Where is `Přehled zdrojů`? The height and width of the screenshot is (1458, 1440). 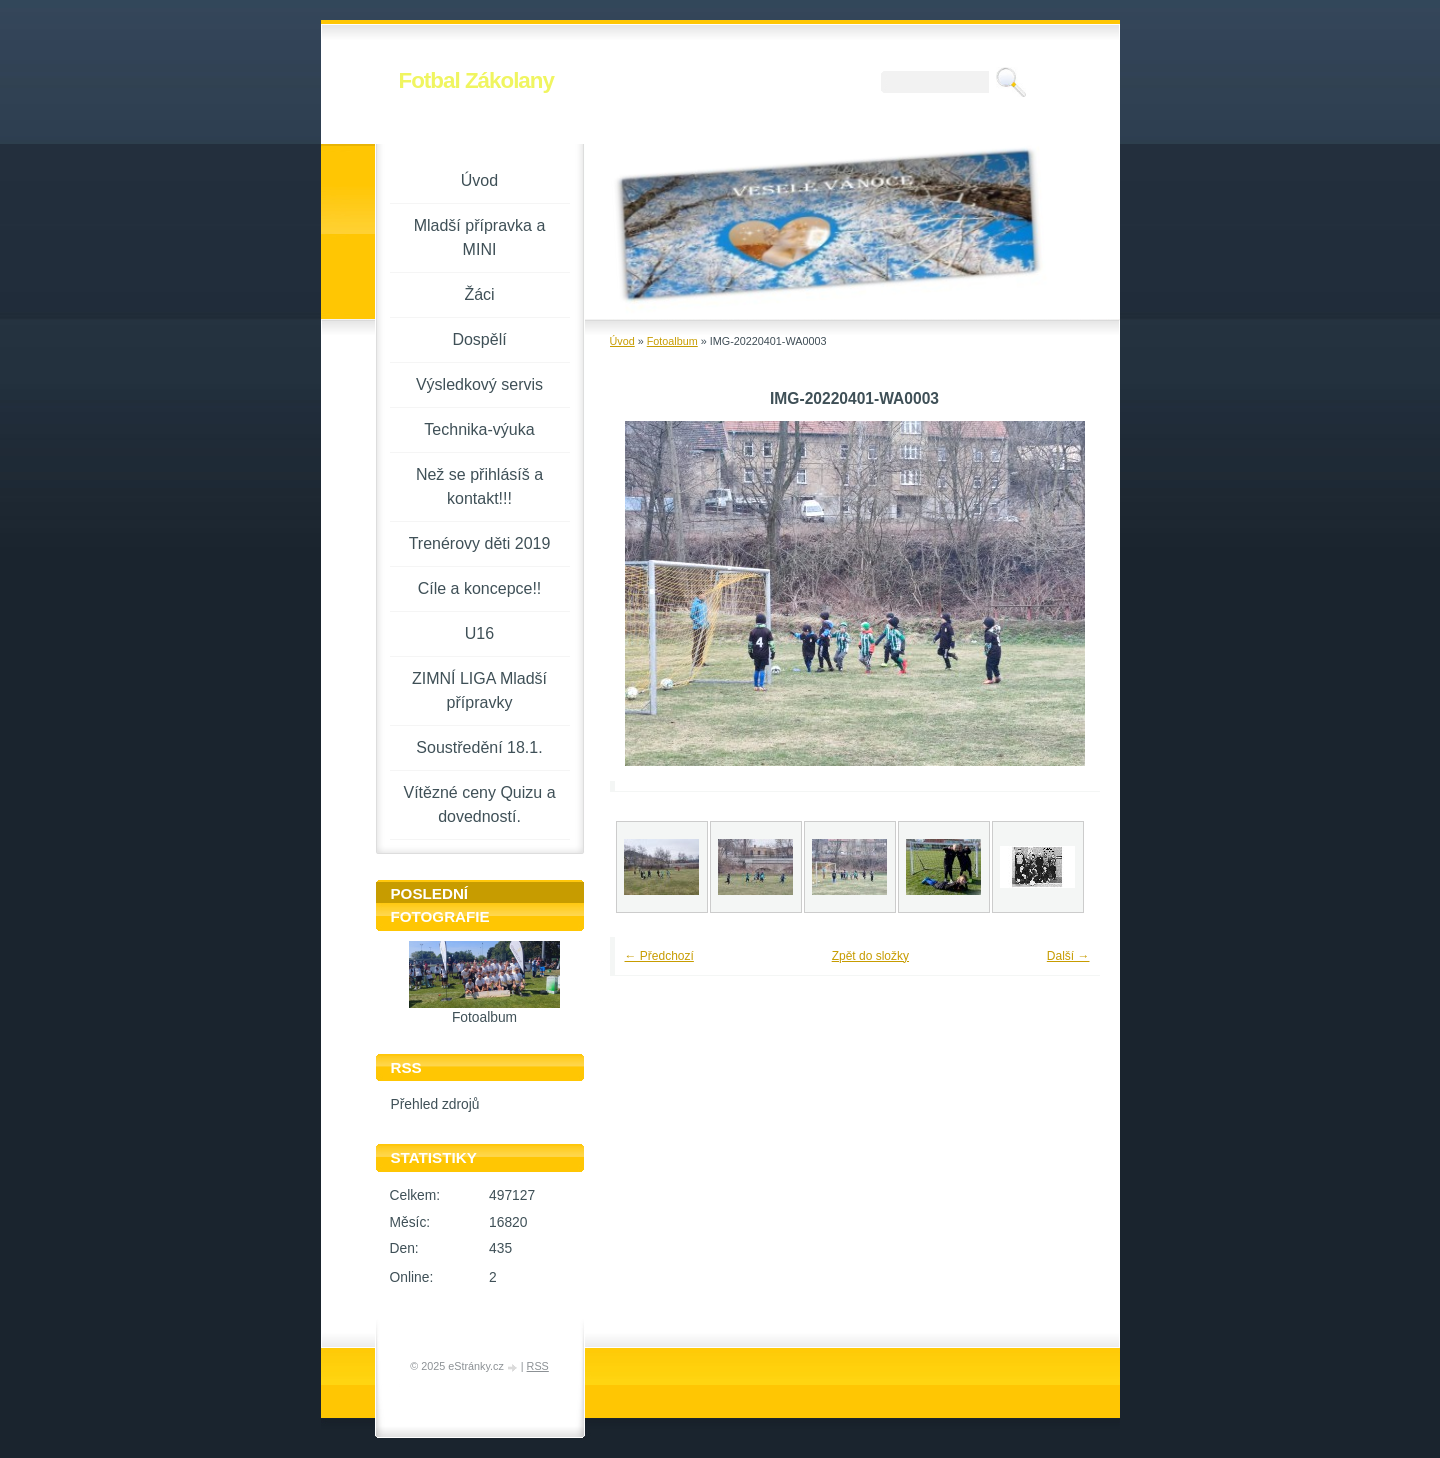
Přehled zdrojů is located at coordinates (435, 1104).